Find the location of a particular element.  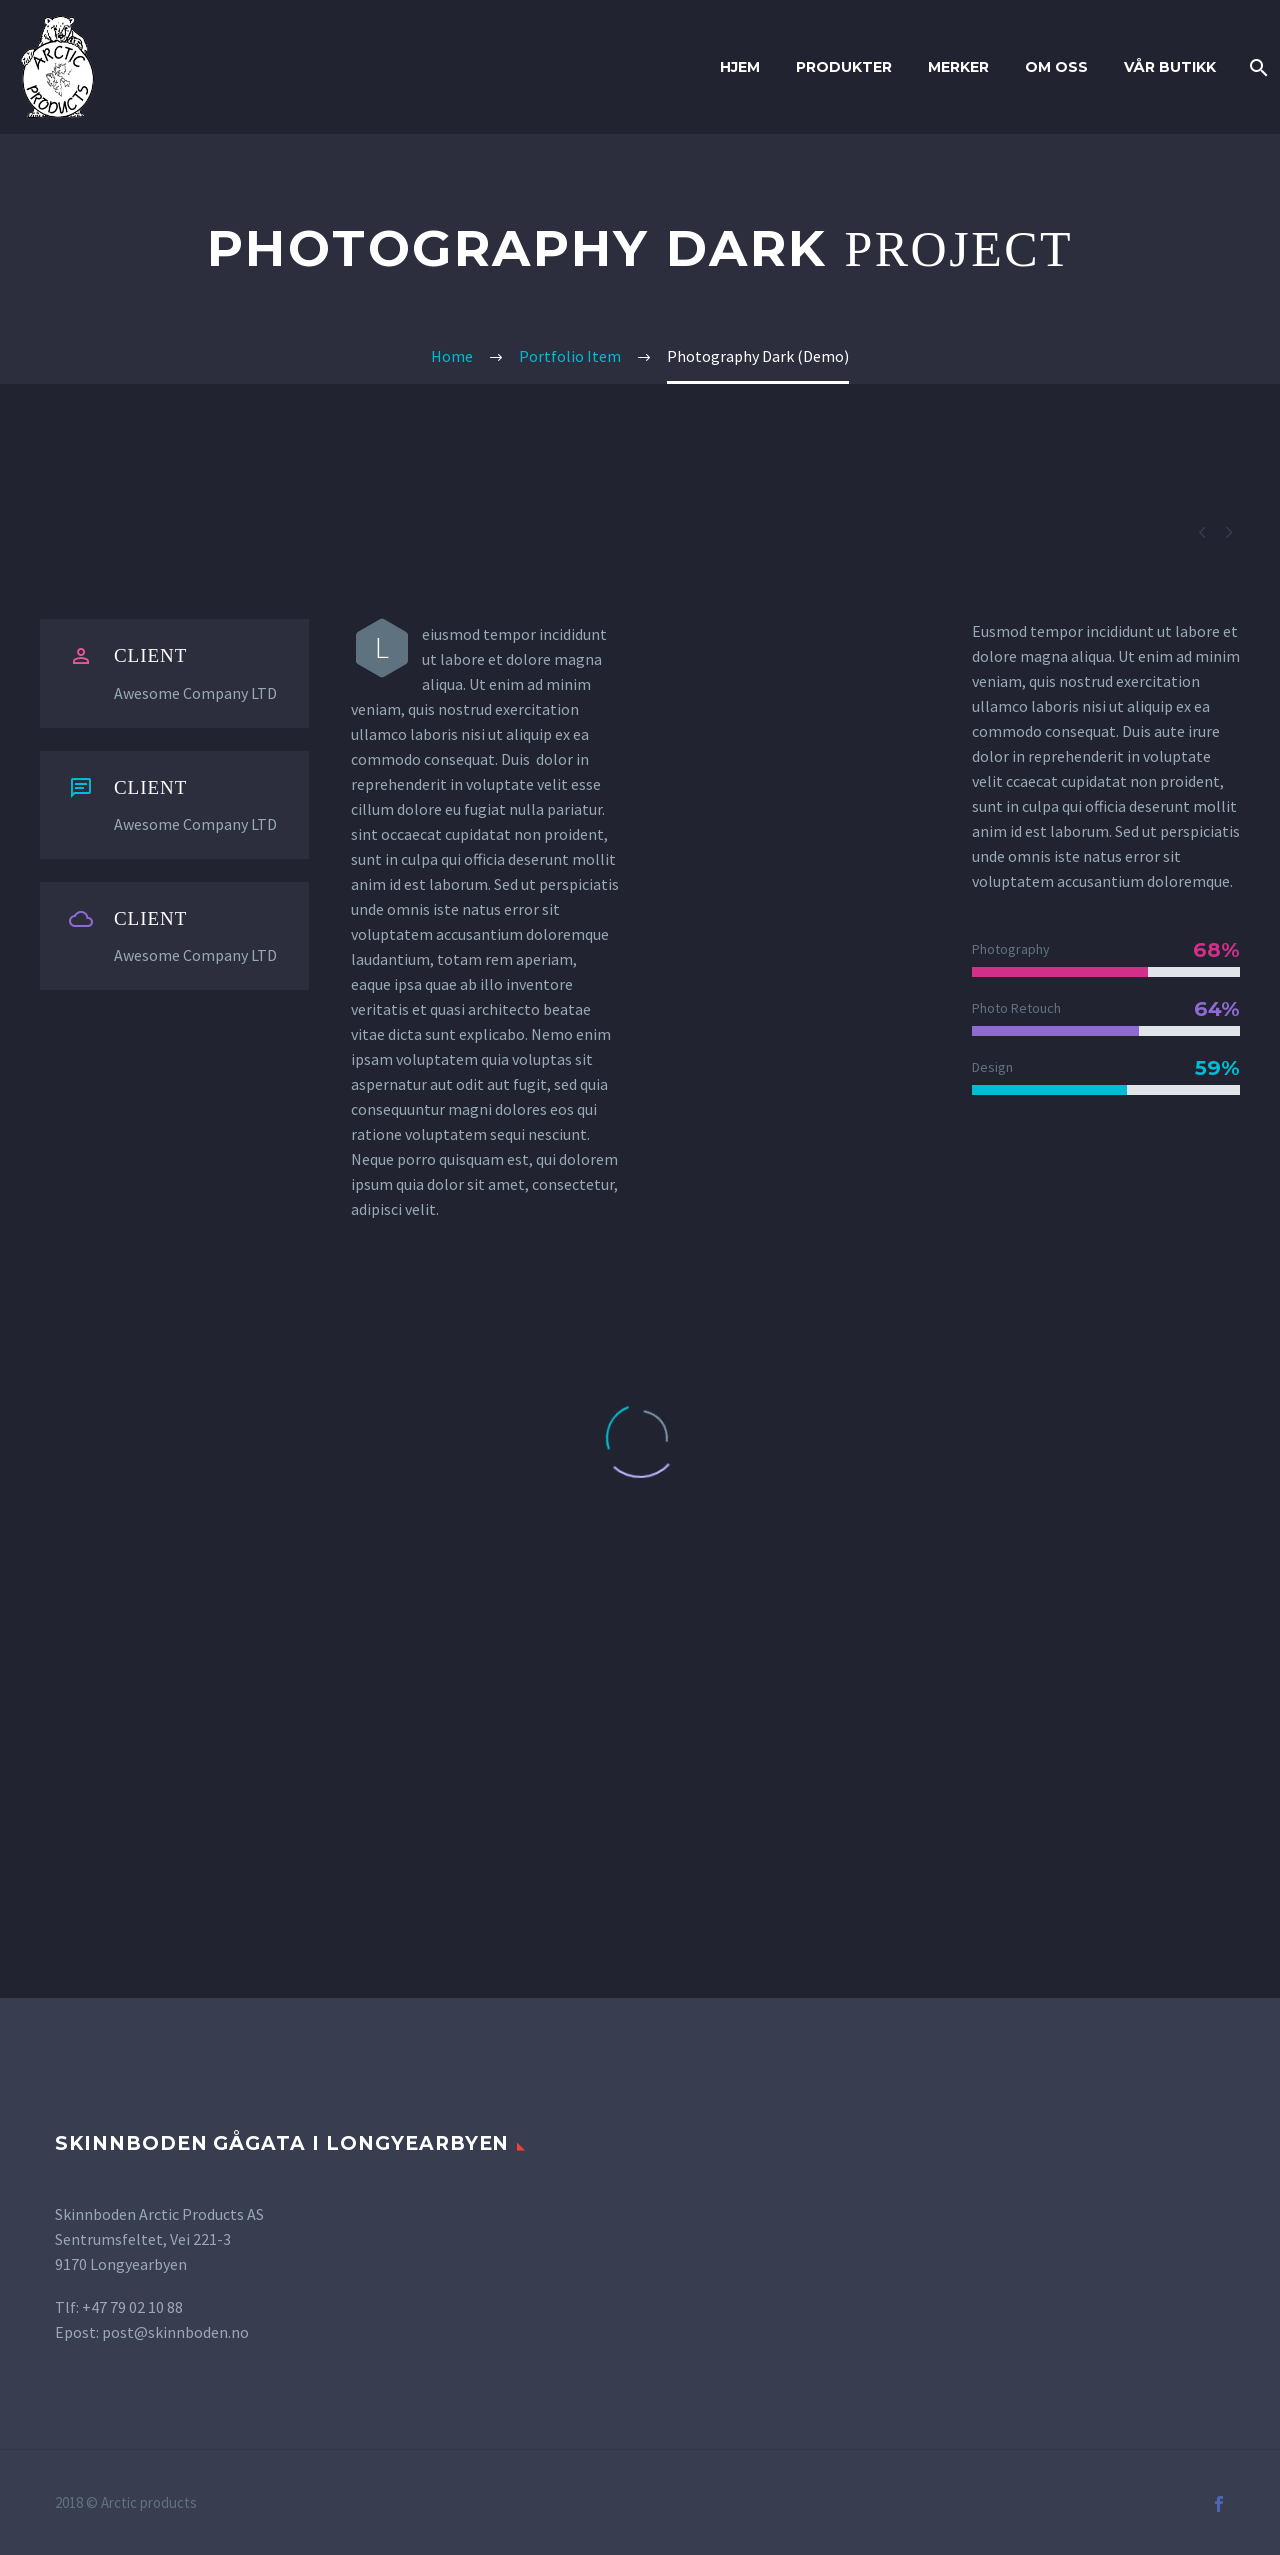

Produkter is located at coordinates (844, 67).